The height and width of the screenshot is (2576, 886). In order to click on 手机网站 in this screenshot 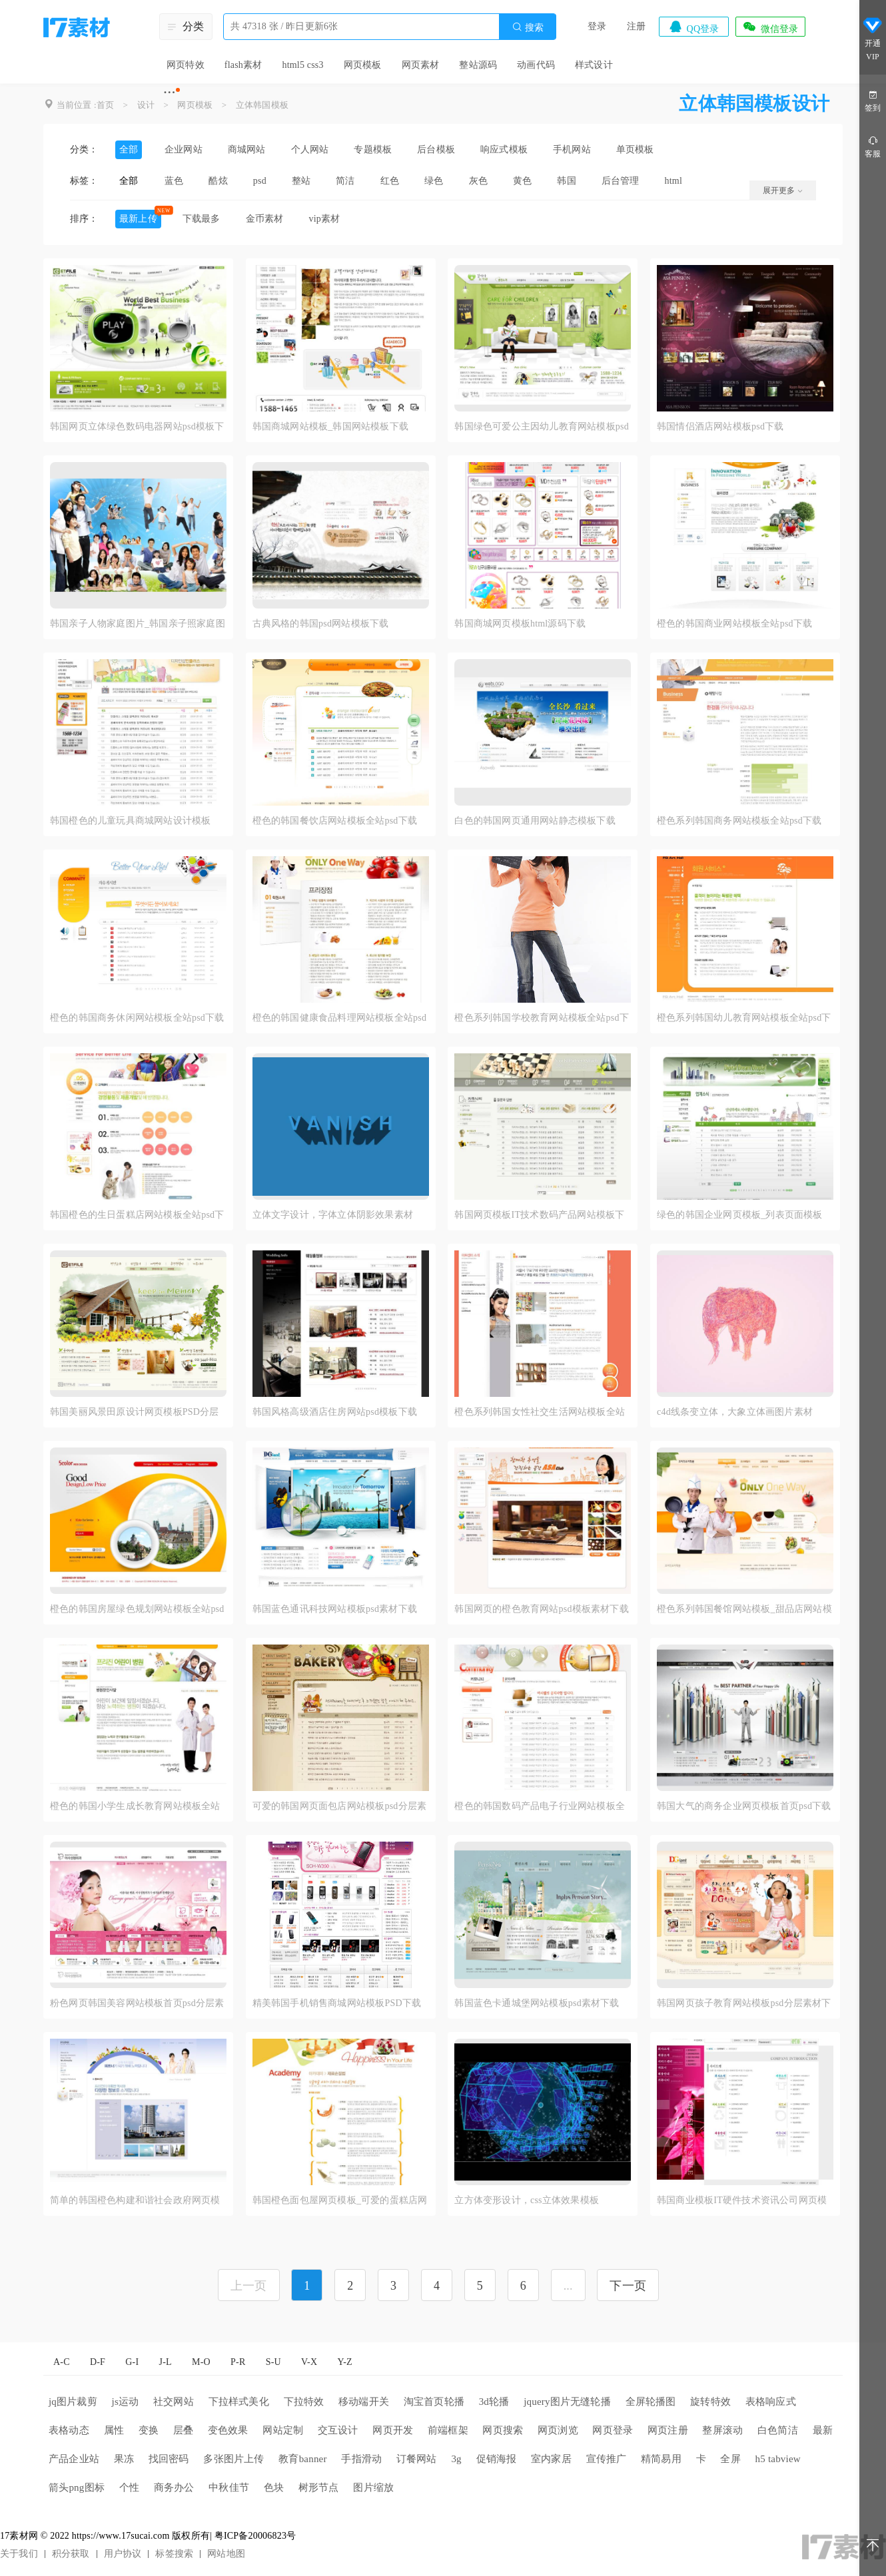, I will do `click(572, 149)`.